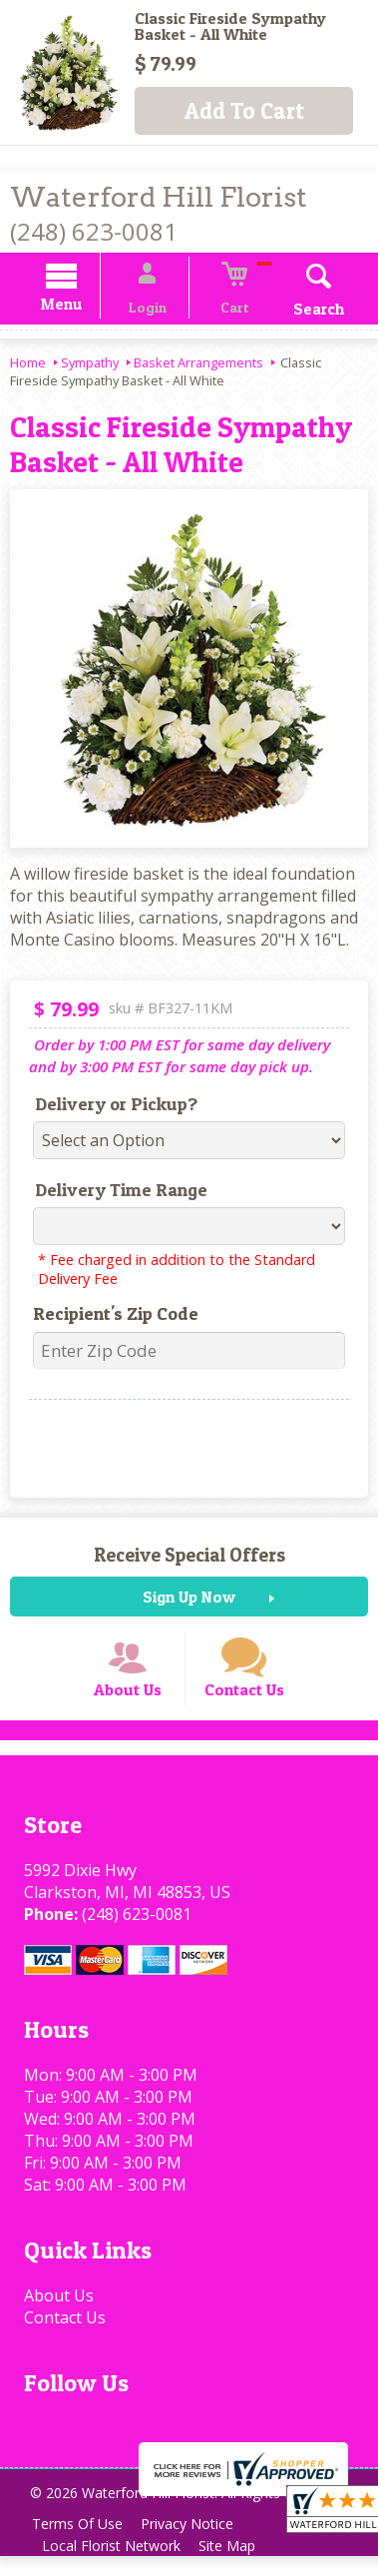  I want to click on Receive Special Offers, so click(189, 1558).